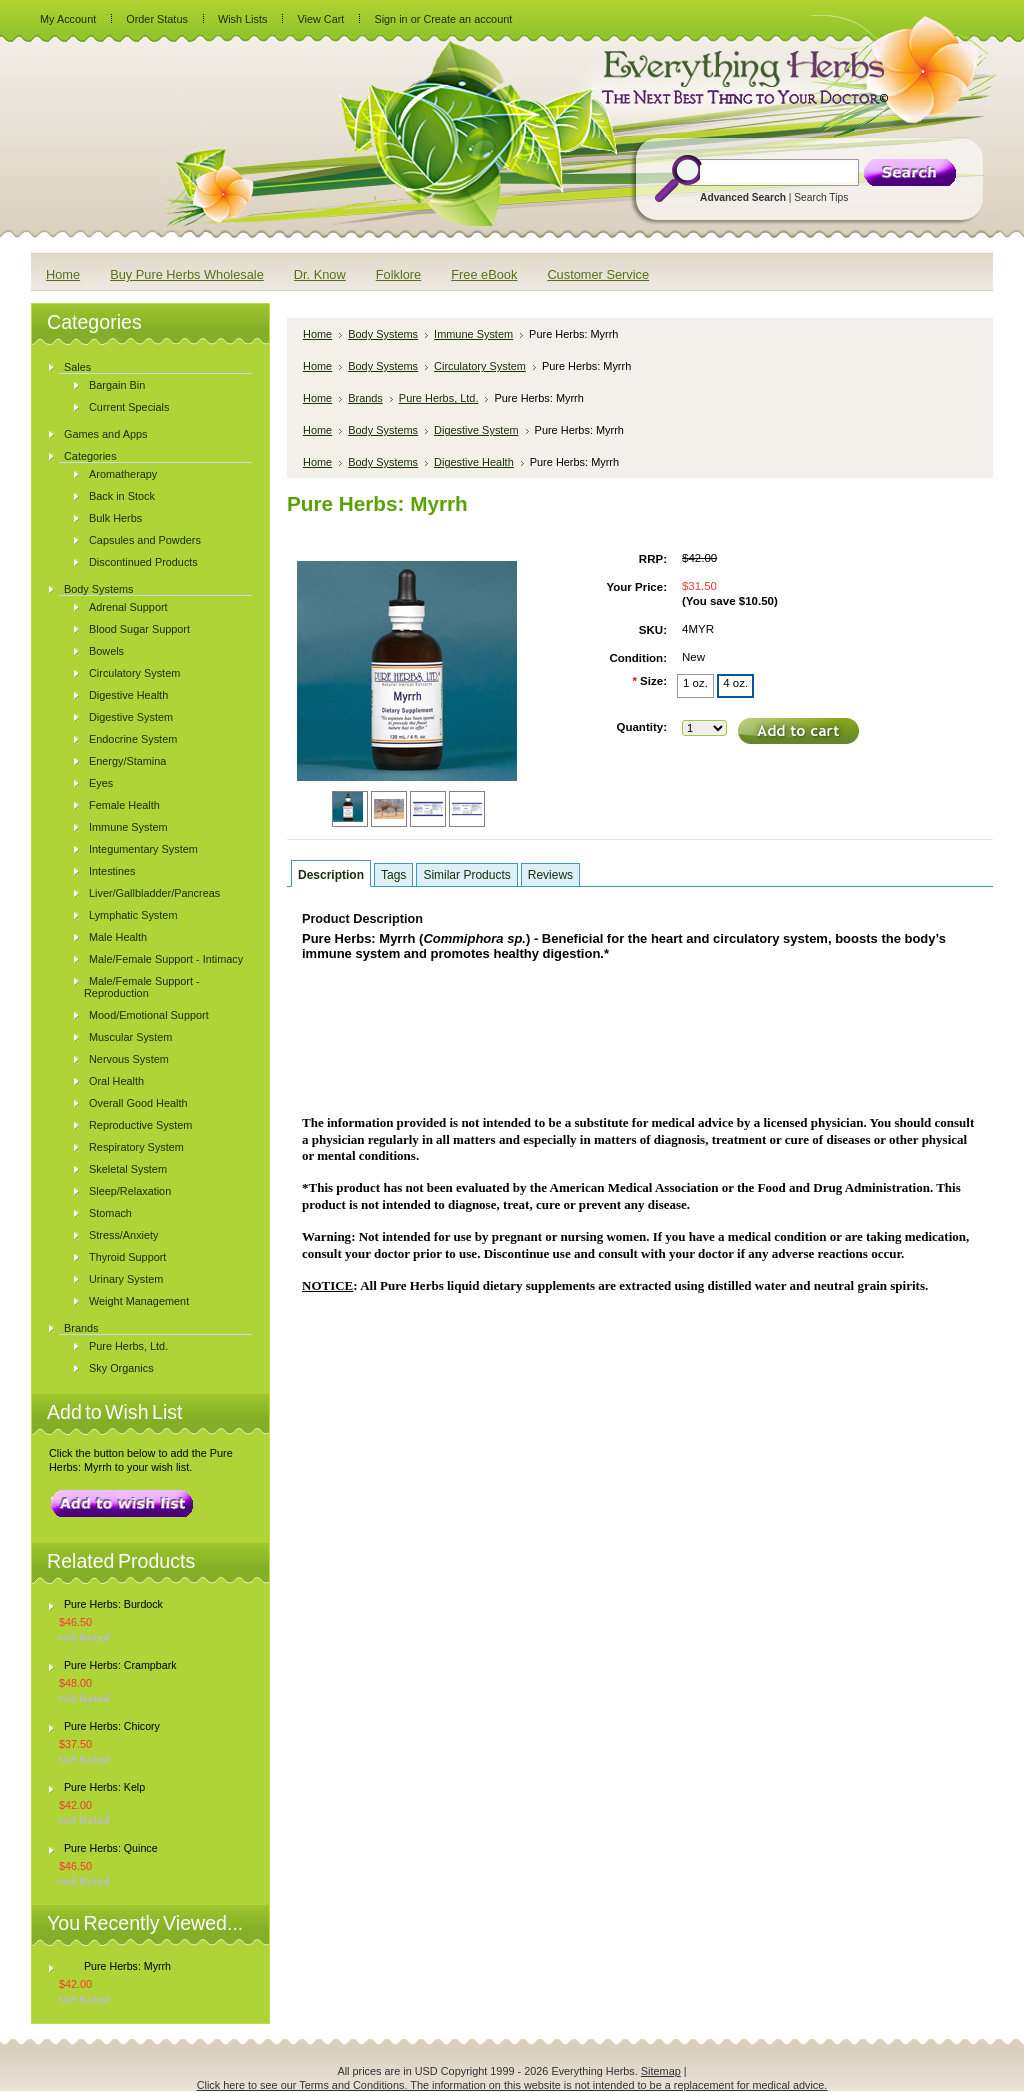 This screenshot has width=1024, height=2093. What do you see at coordinates (143, 849) in the screenshot?
I see `Integumentary System` at bounding box center [143, 849].